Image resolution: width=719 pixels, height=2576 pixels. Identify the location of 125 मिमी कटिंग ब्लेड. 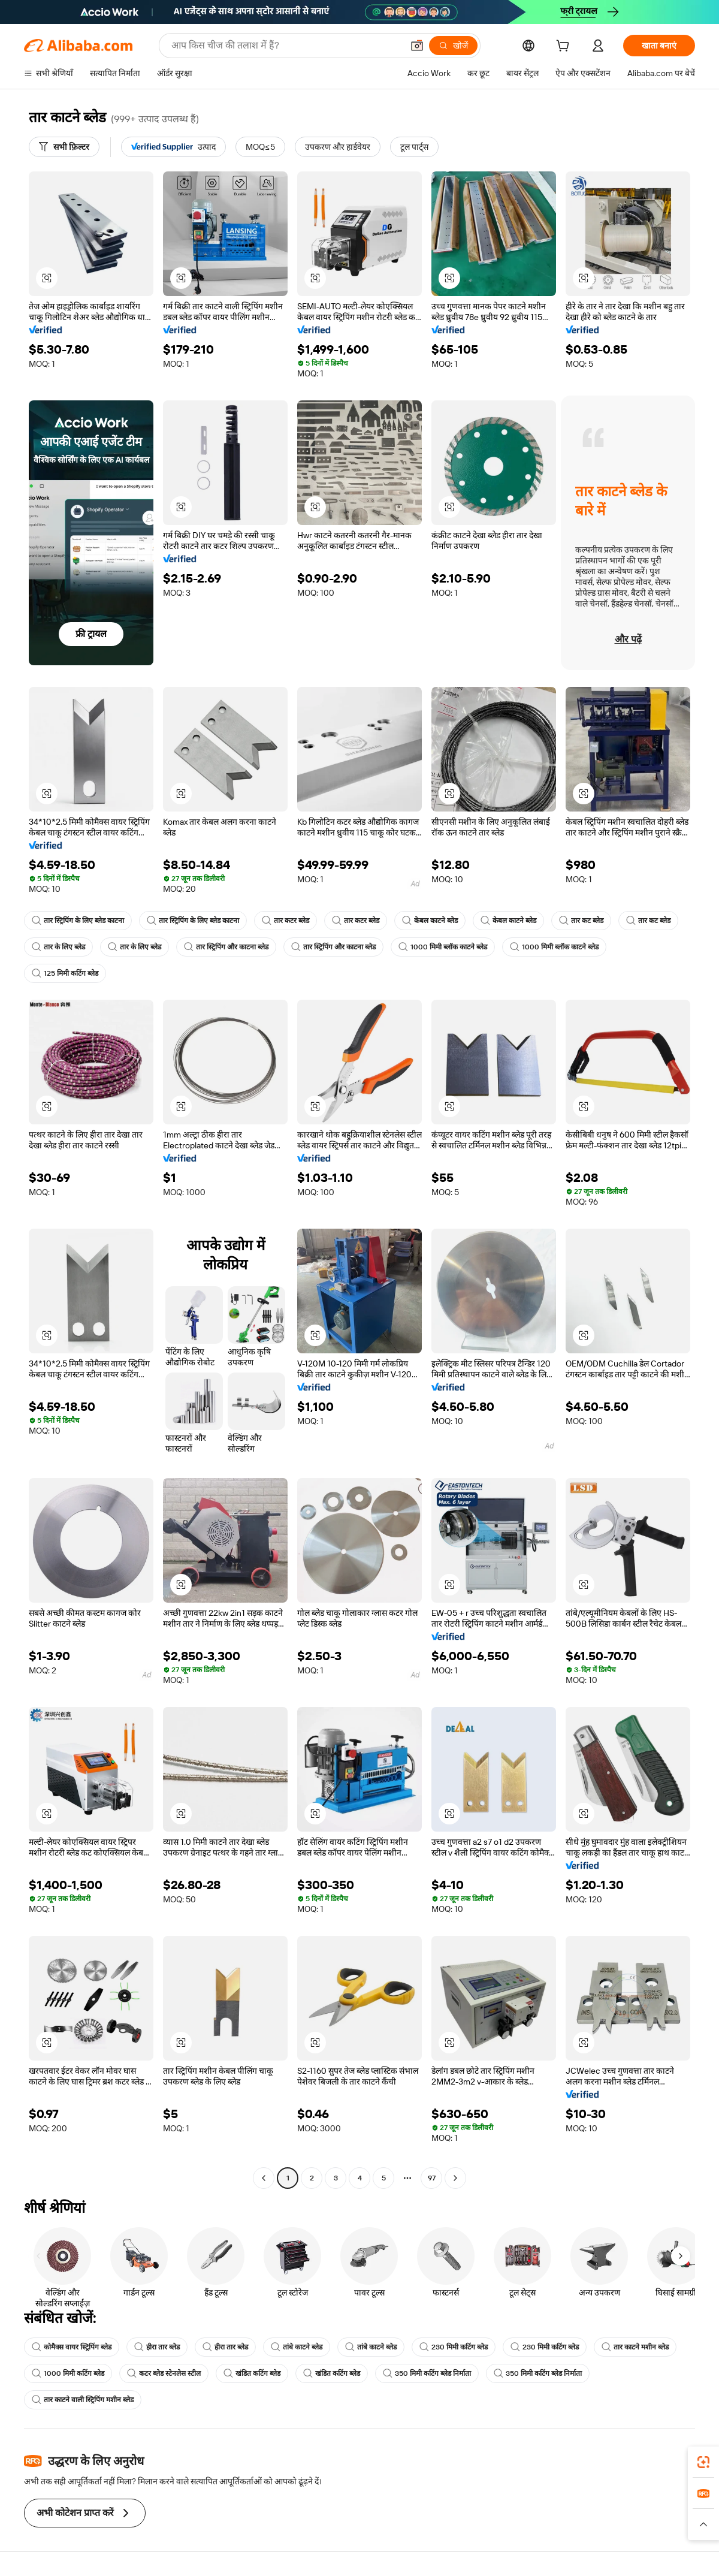
(65, 973).